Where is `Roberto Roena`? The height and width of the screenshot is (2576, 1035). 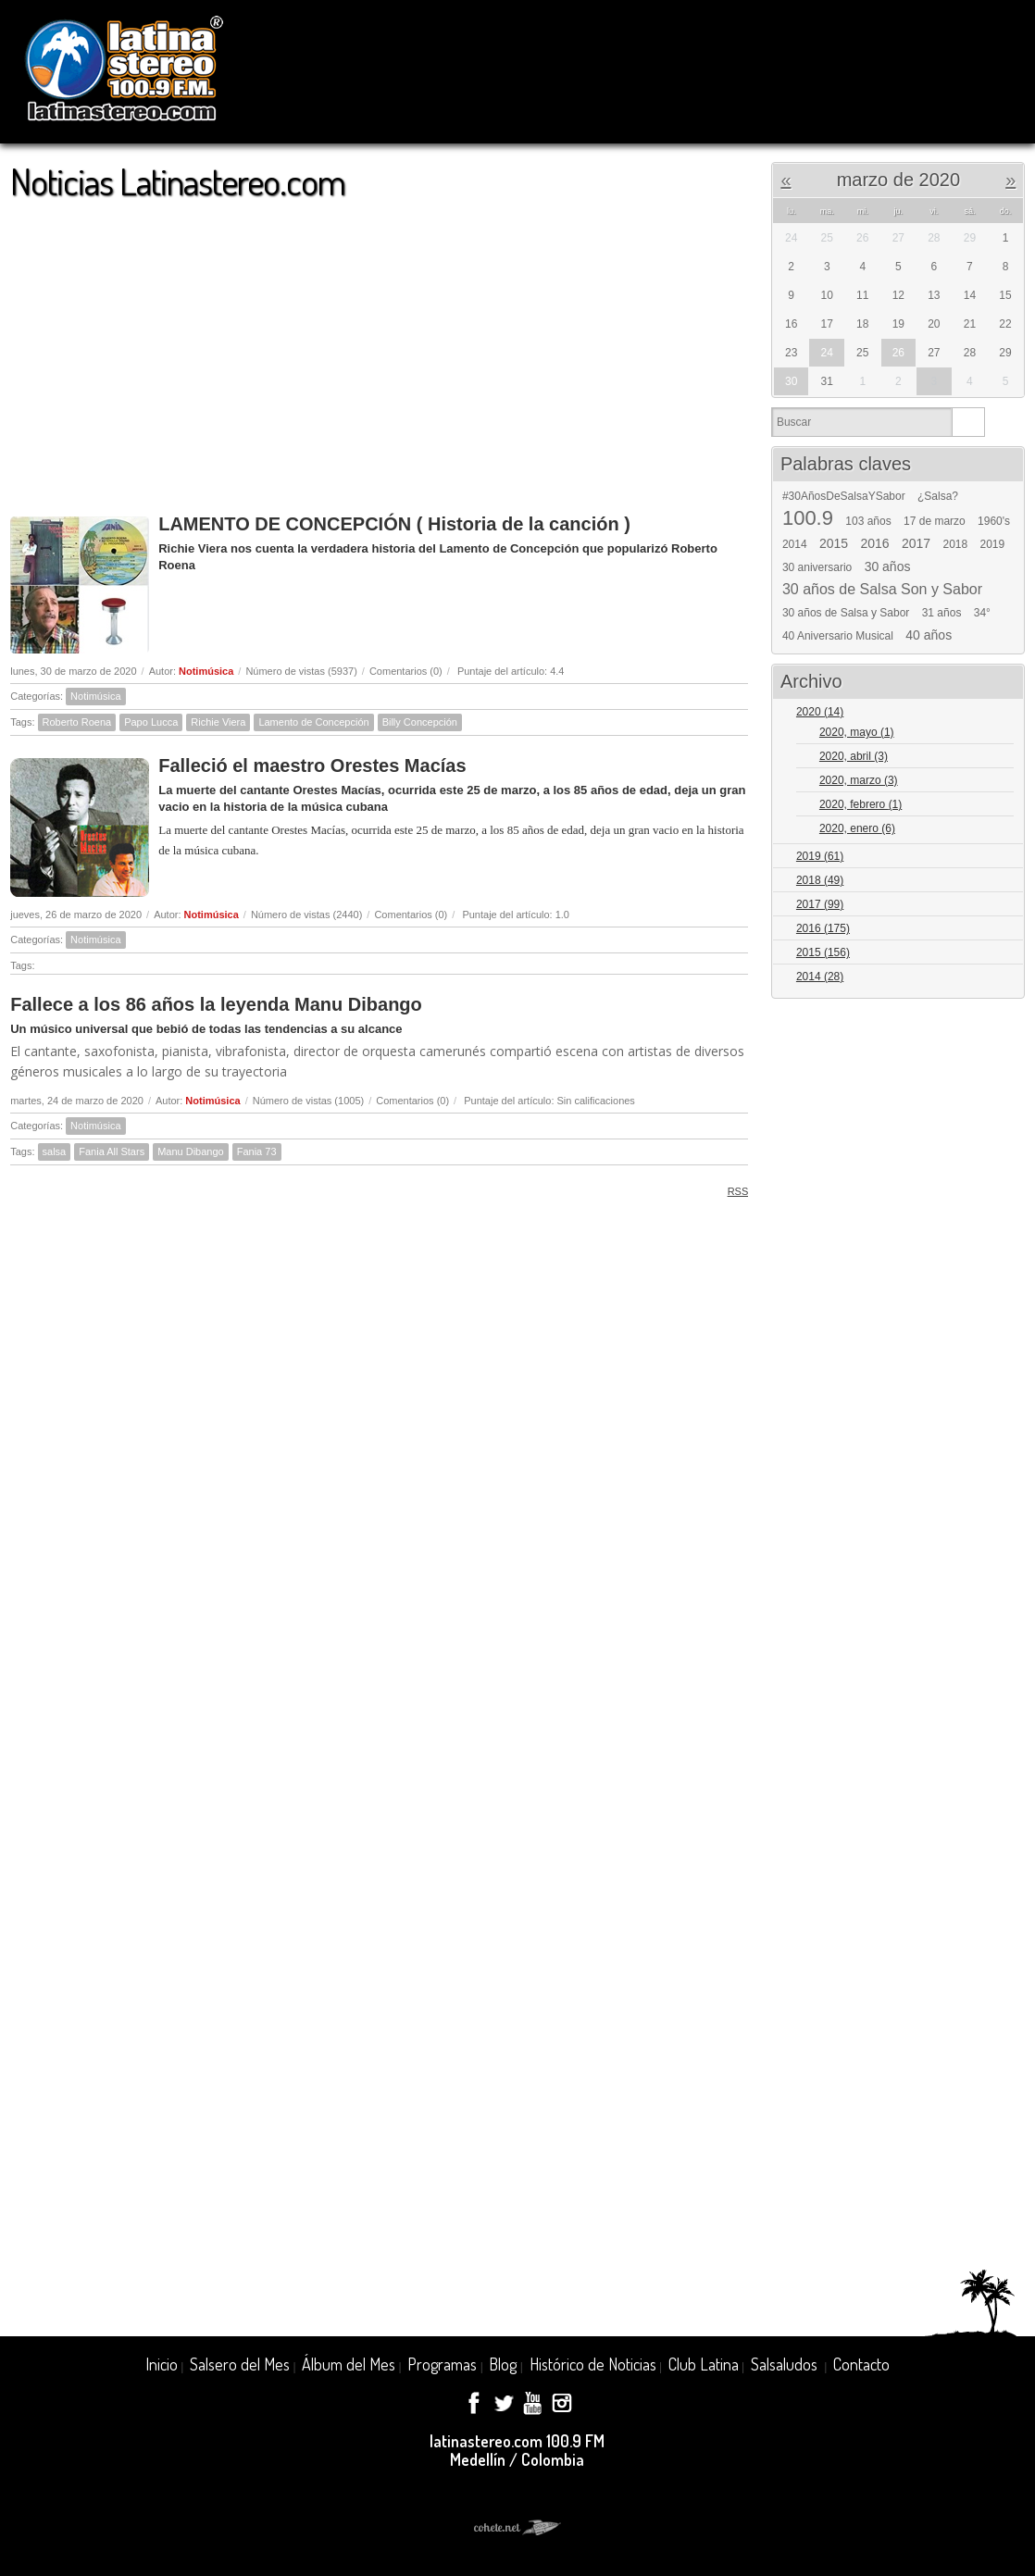 Roberto Roena is located at coordinates (77, 722).